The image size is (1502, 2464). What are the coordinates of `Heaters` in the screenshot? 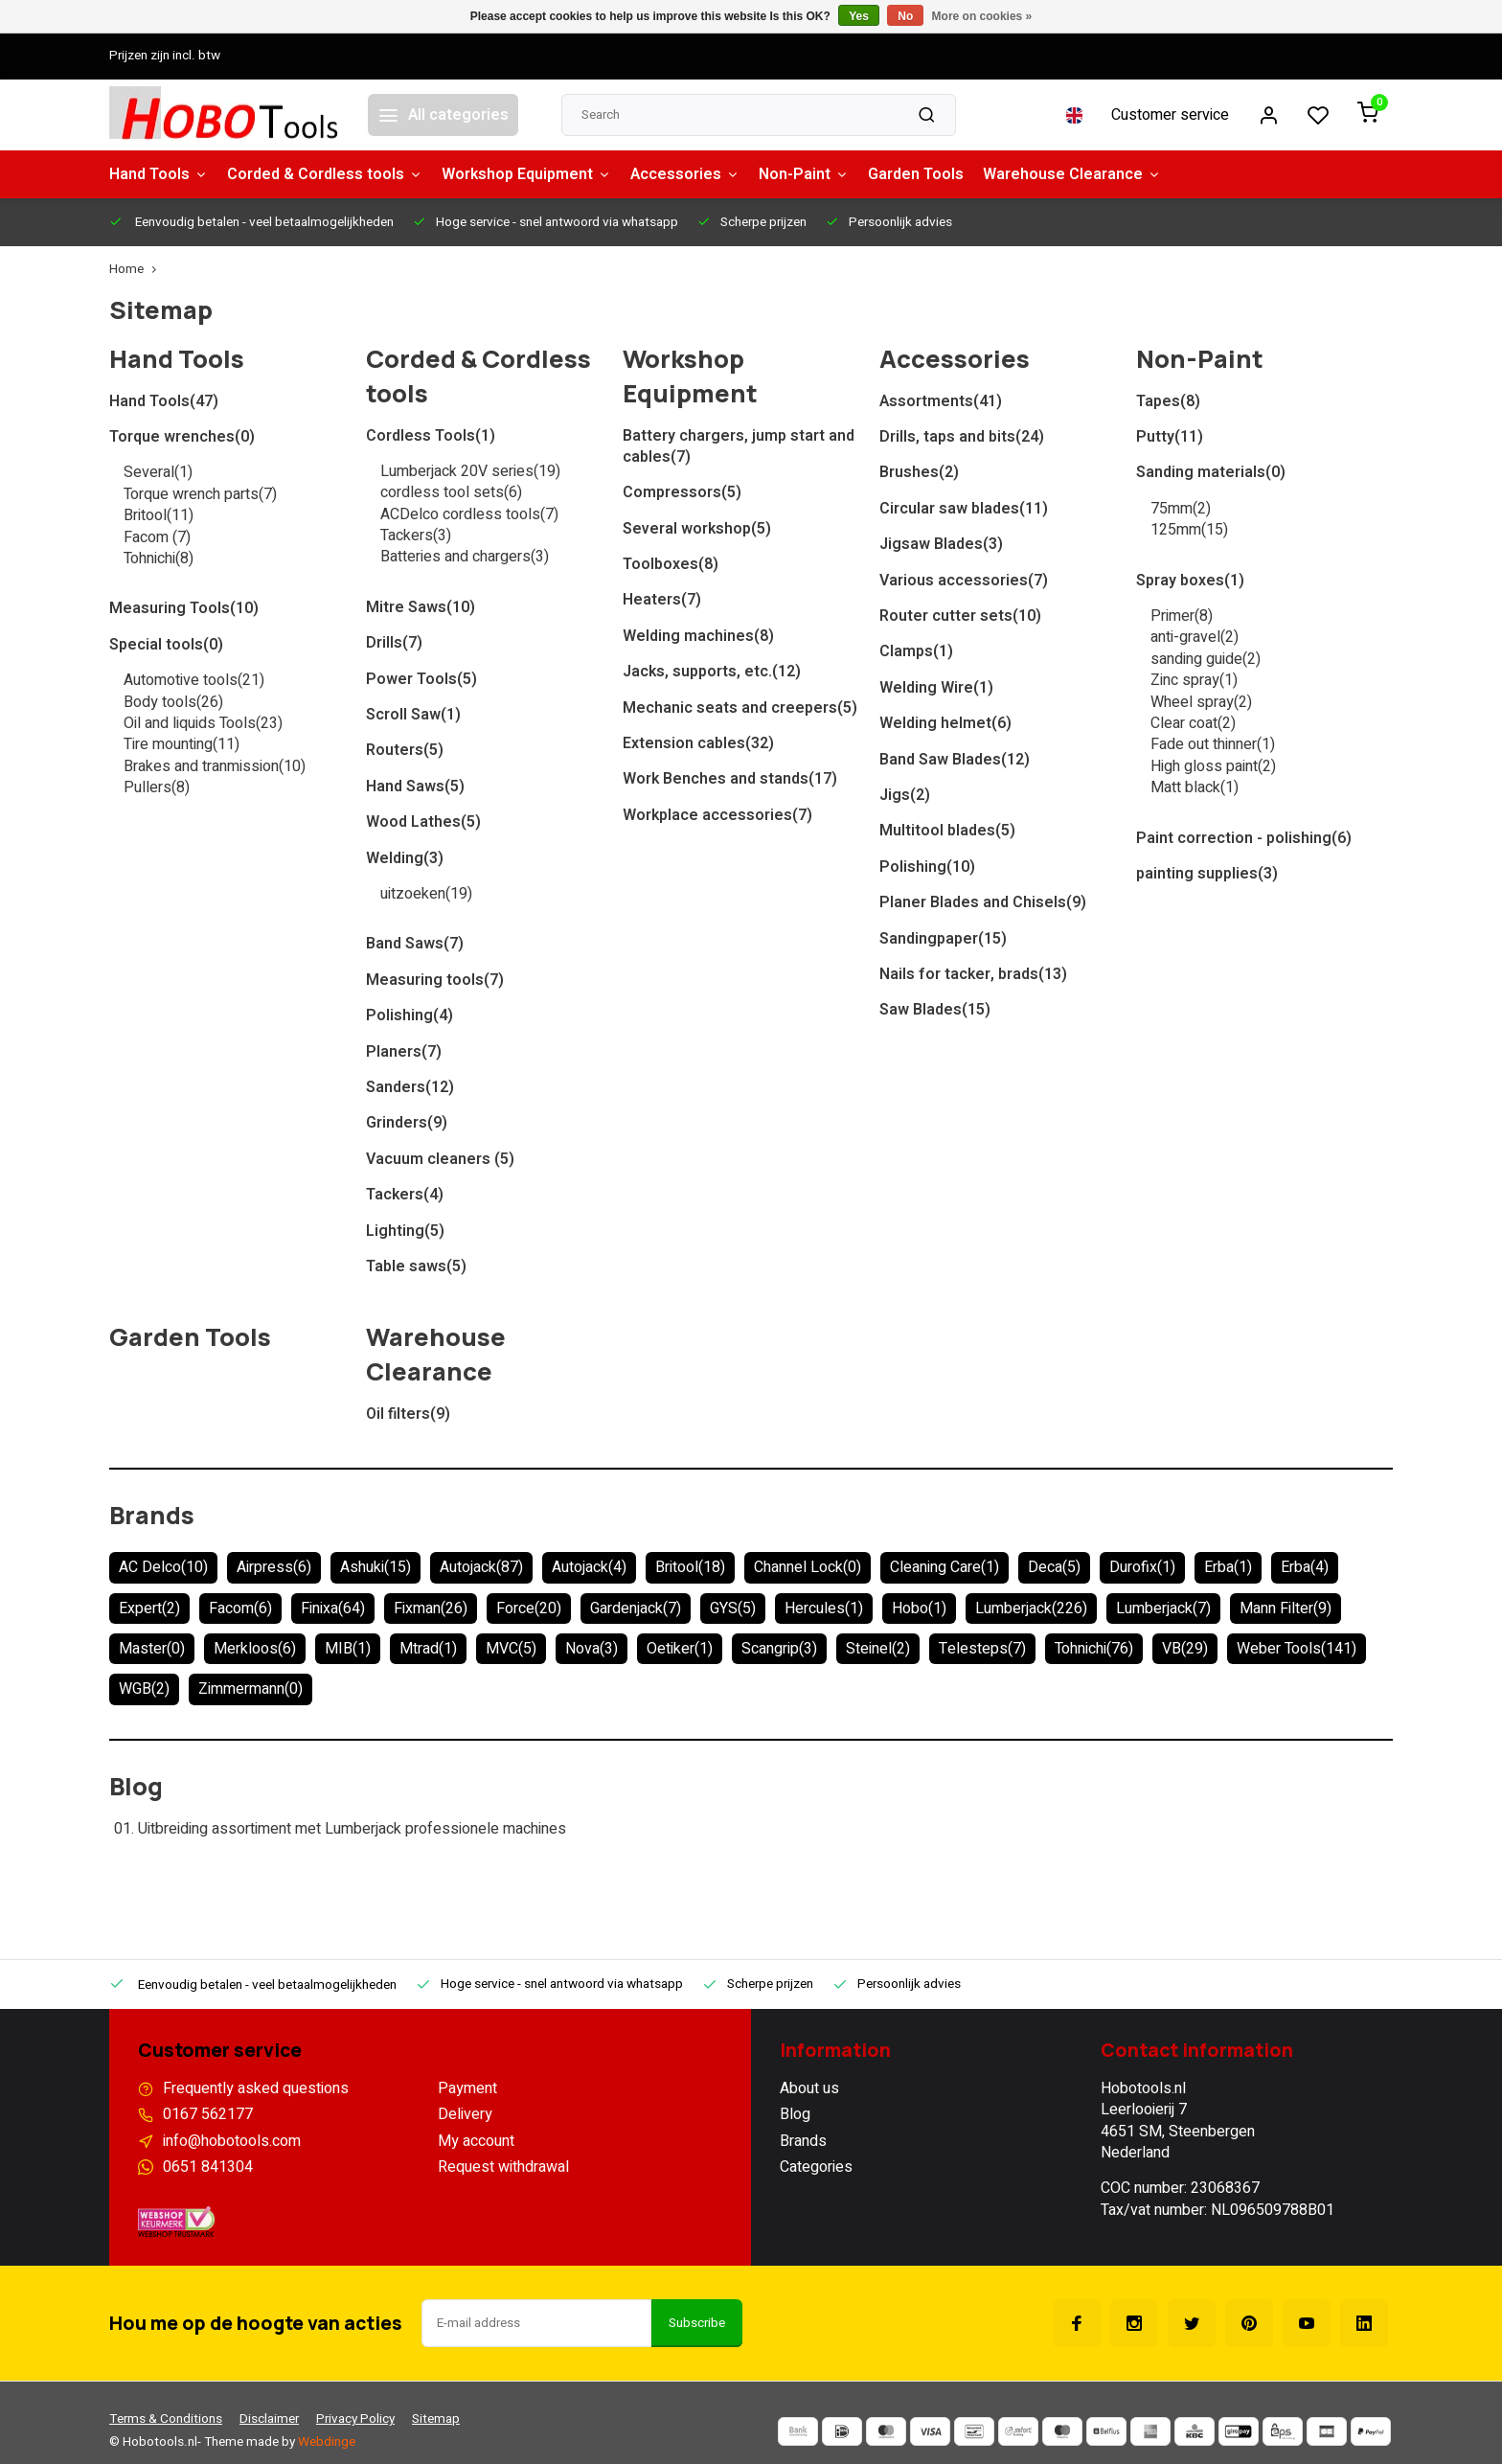 It's located at (662, 599).